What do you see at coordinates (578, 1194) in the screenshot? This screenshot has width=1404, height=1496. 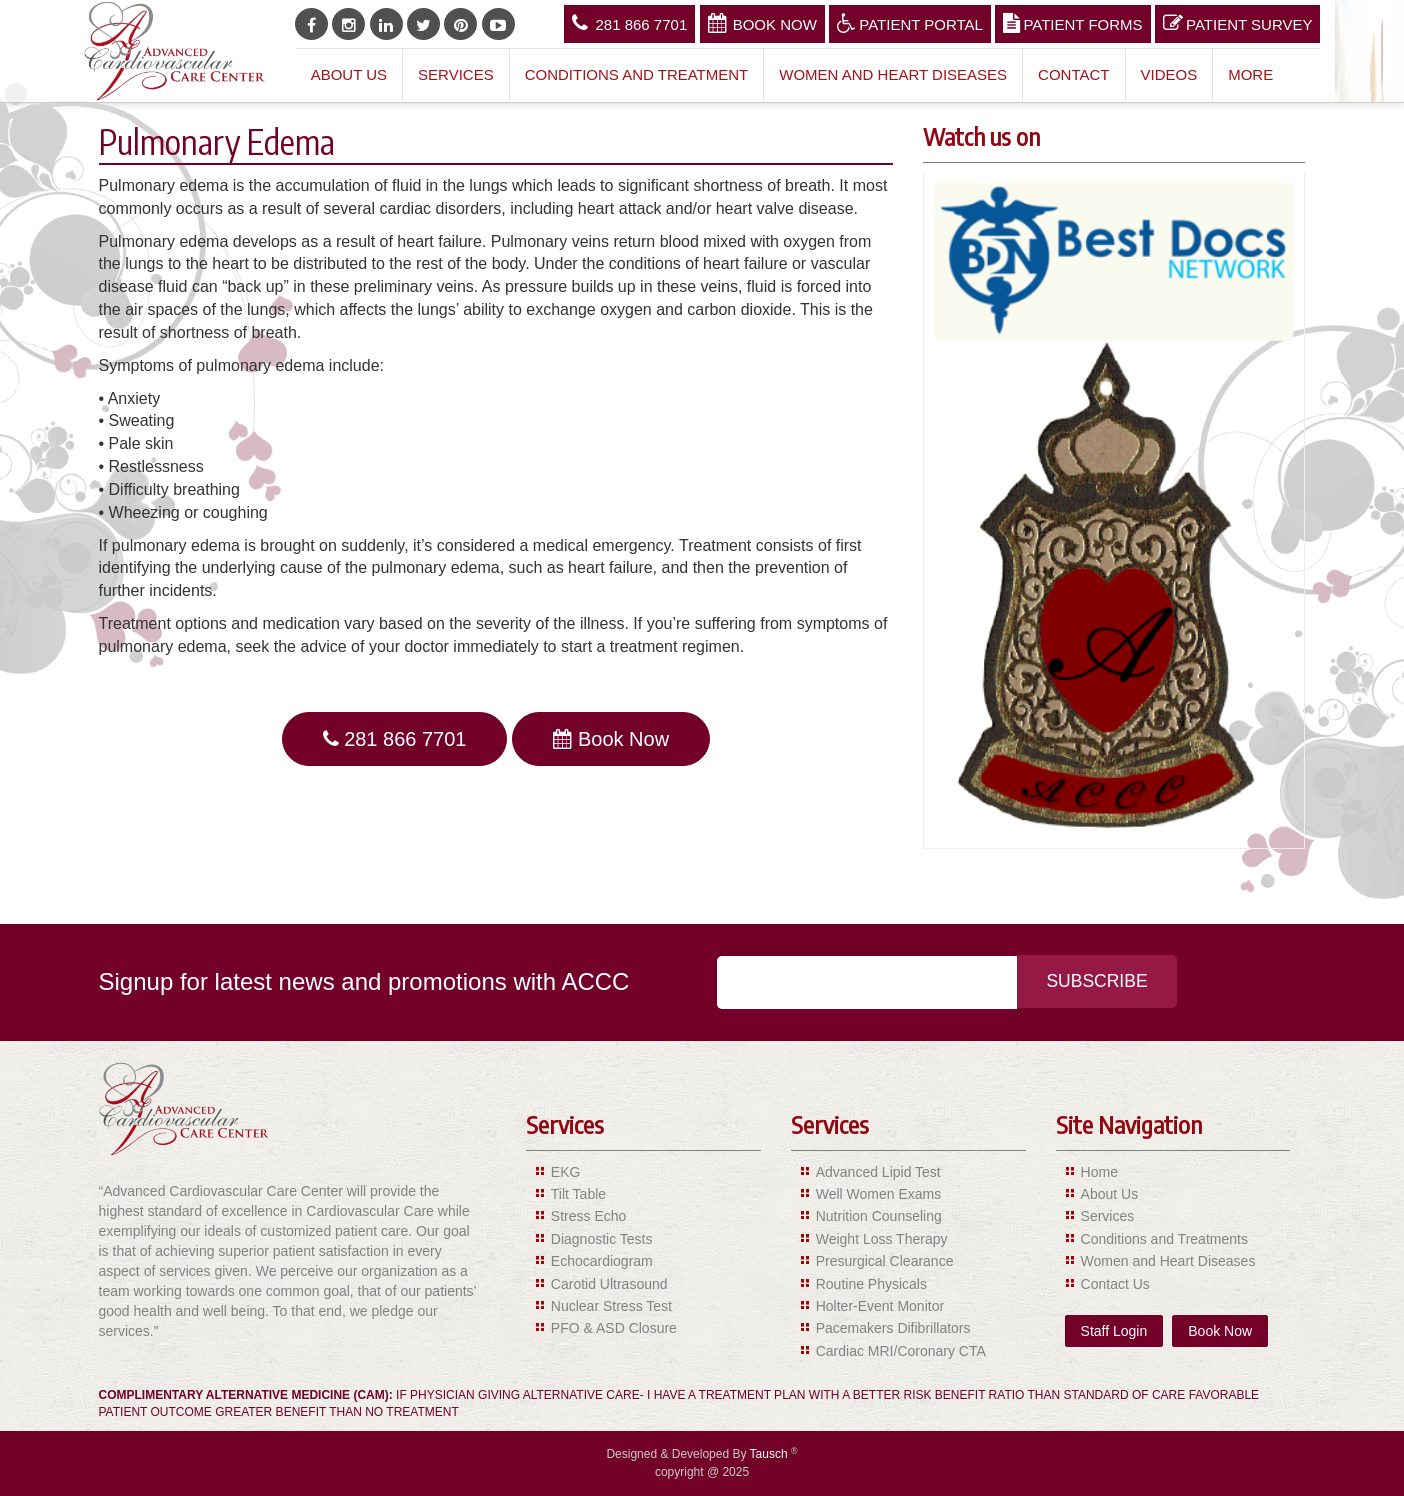 I see `Tilt Table` at bounding box center [578, 1194].